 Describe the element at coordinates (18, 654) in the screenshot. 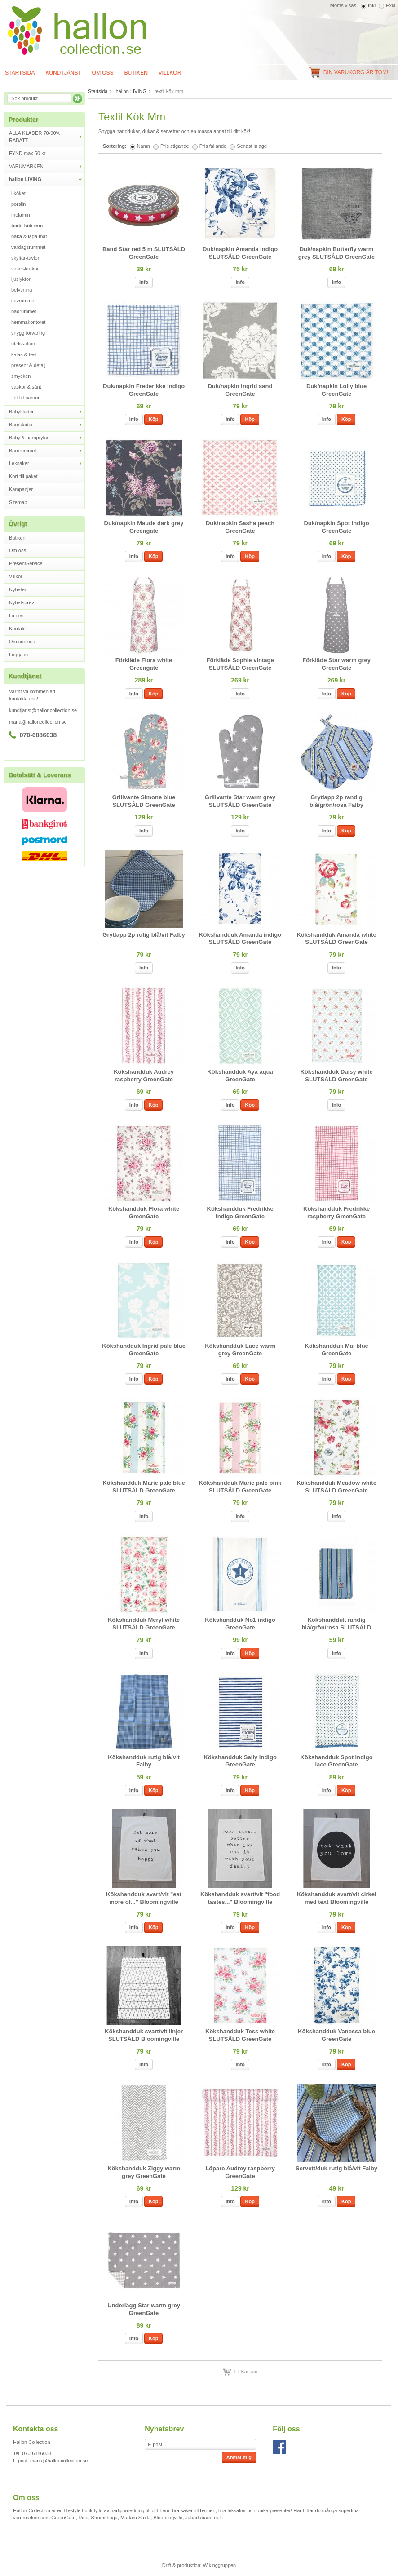

I see `Logga in` at that location.